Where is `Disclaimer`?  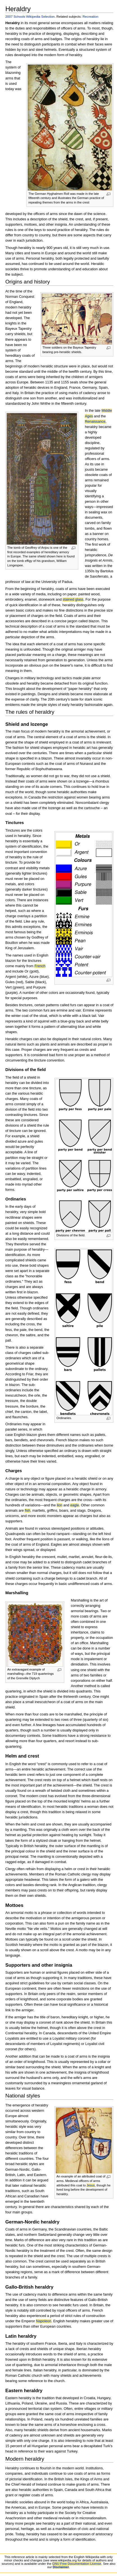
Disclaimer is located at coordinates (61, 2567).